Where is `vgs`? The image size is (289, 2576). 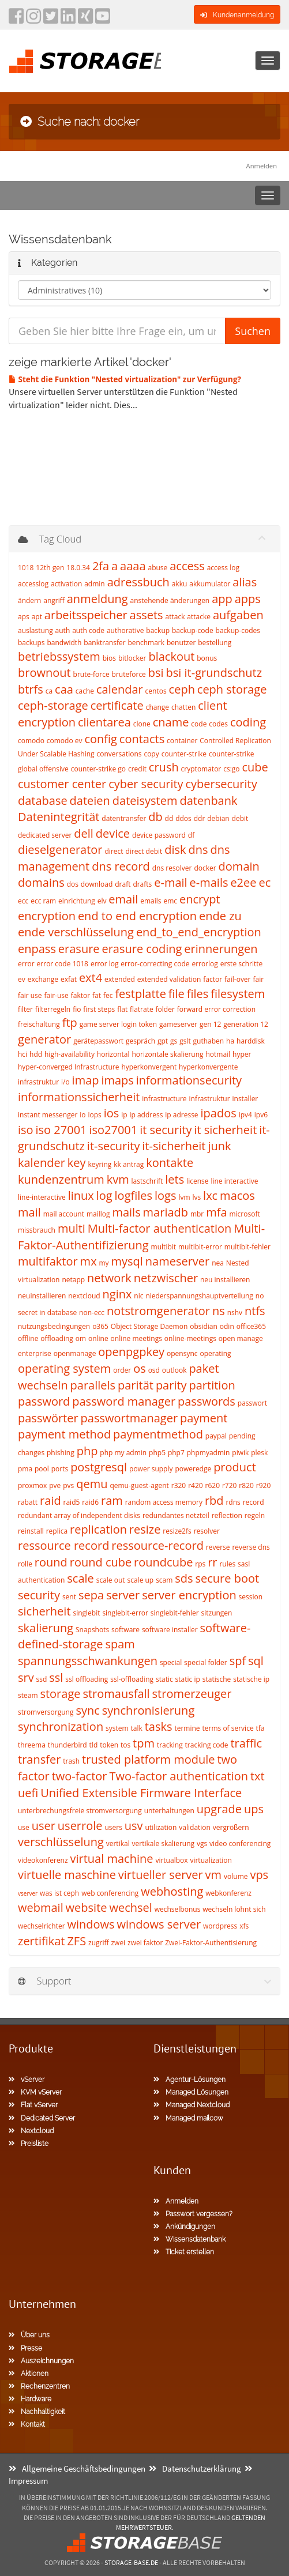
vgs is located at coordinates (202, 1843).